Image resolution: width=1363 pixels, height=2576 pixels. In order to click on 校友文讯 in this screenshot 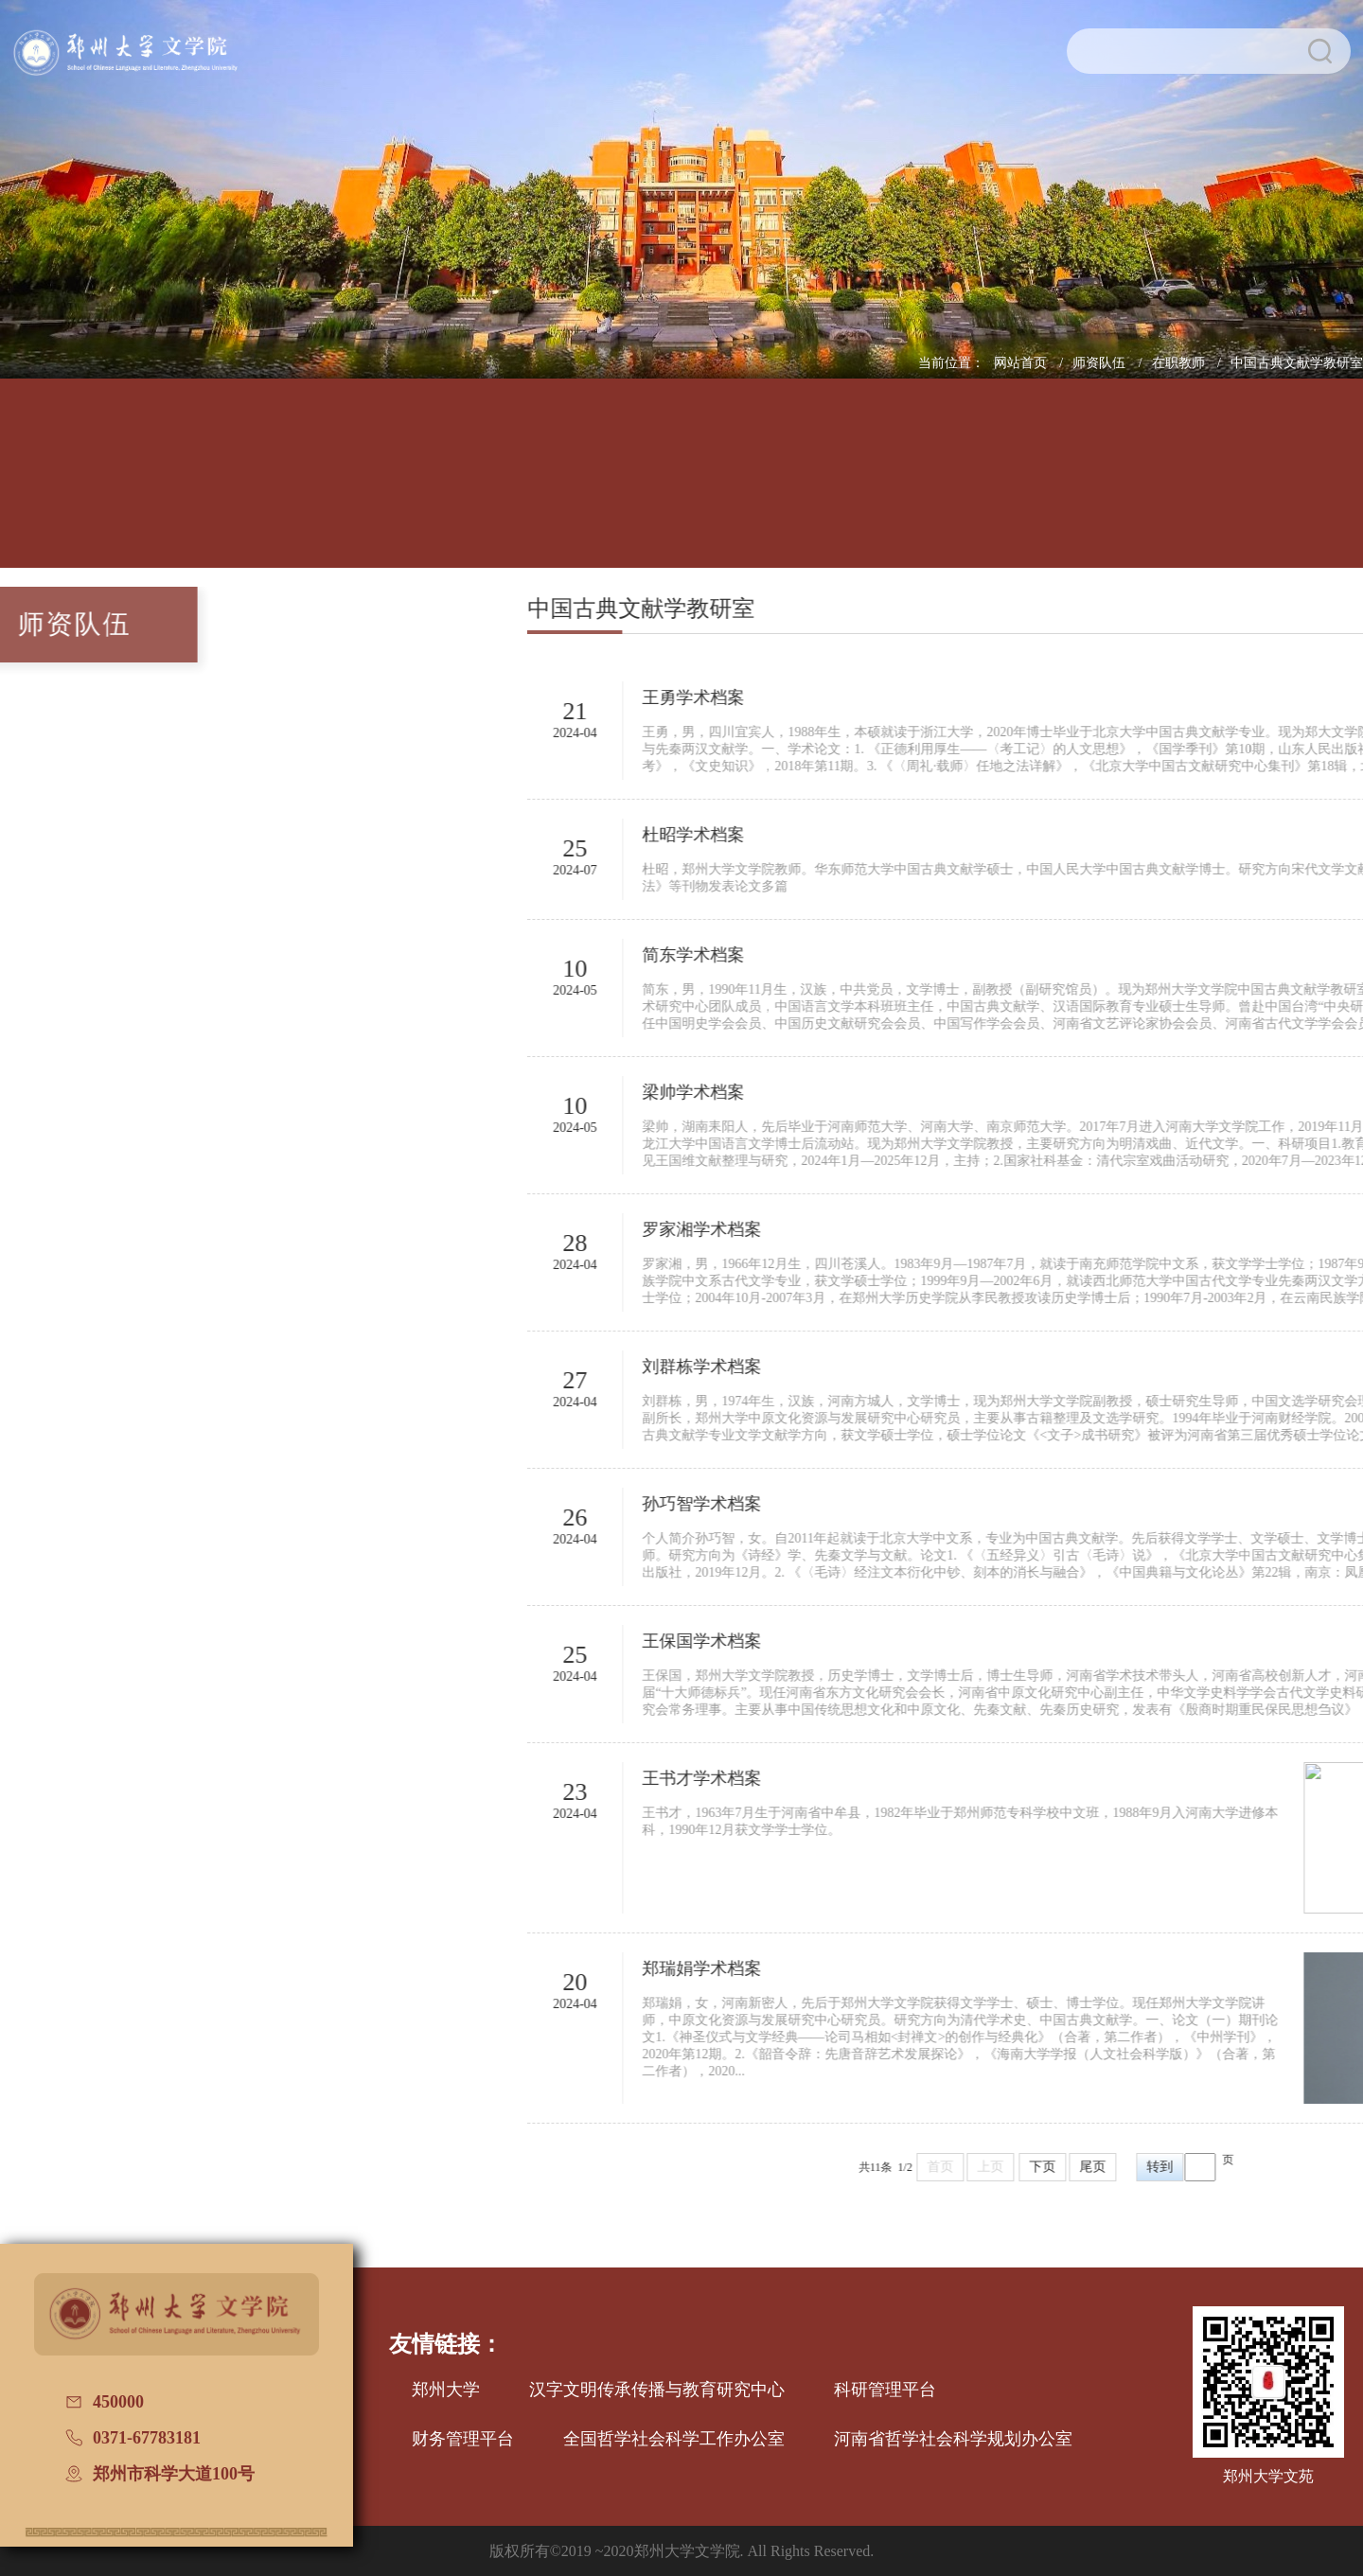, I will do `click(1069, 487)`.